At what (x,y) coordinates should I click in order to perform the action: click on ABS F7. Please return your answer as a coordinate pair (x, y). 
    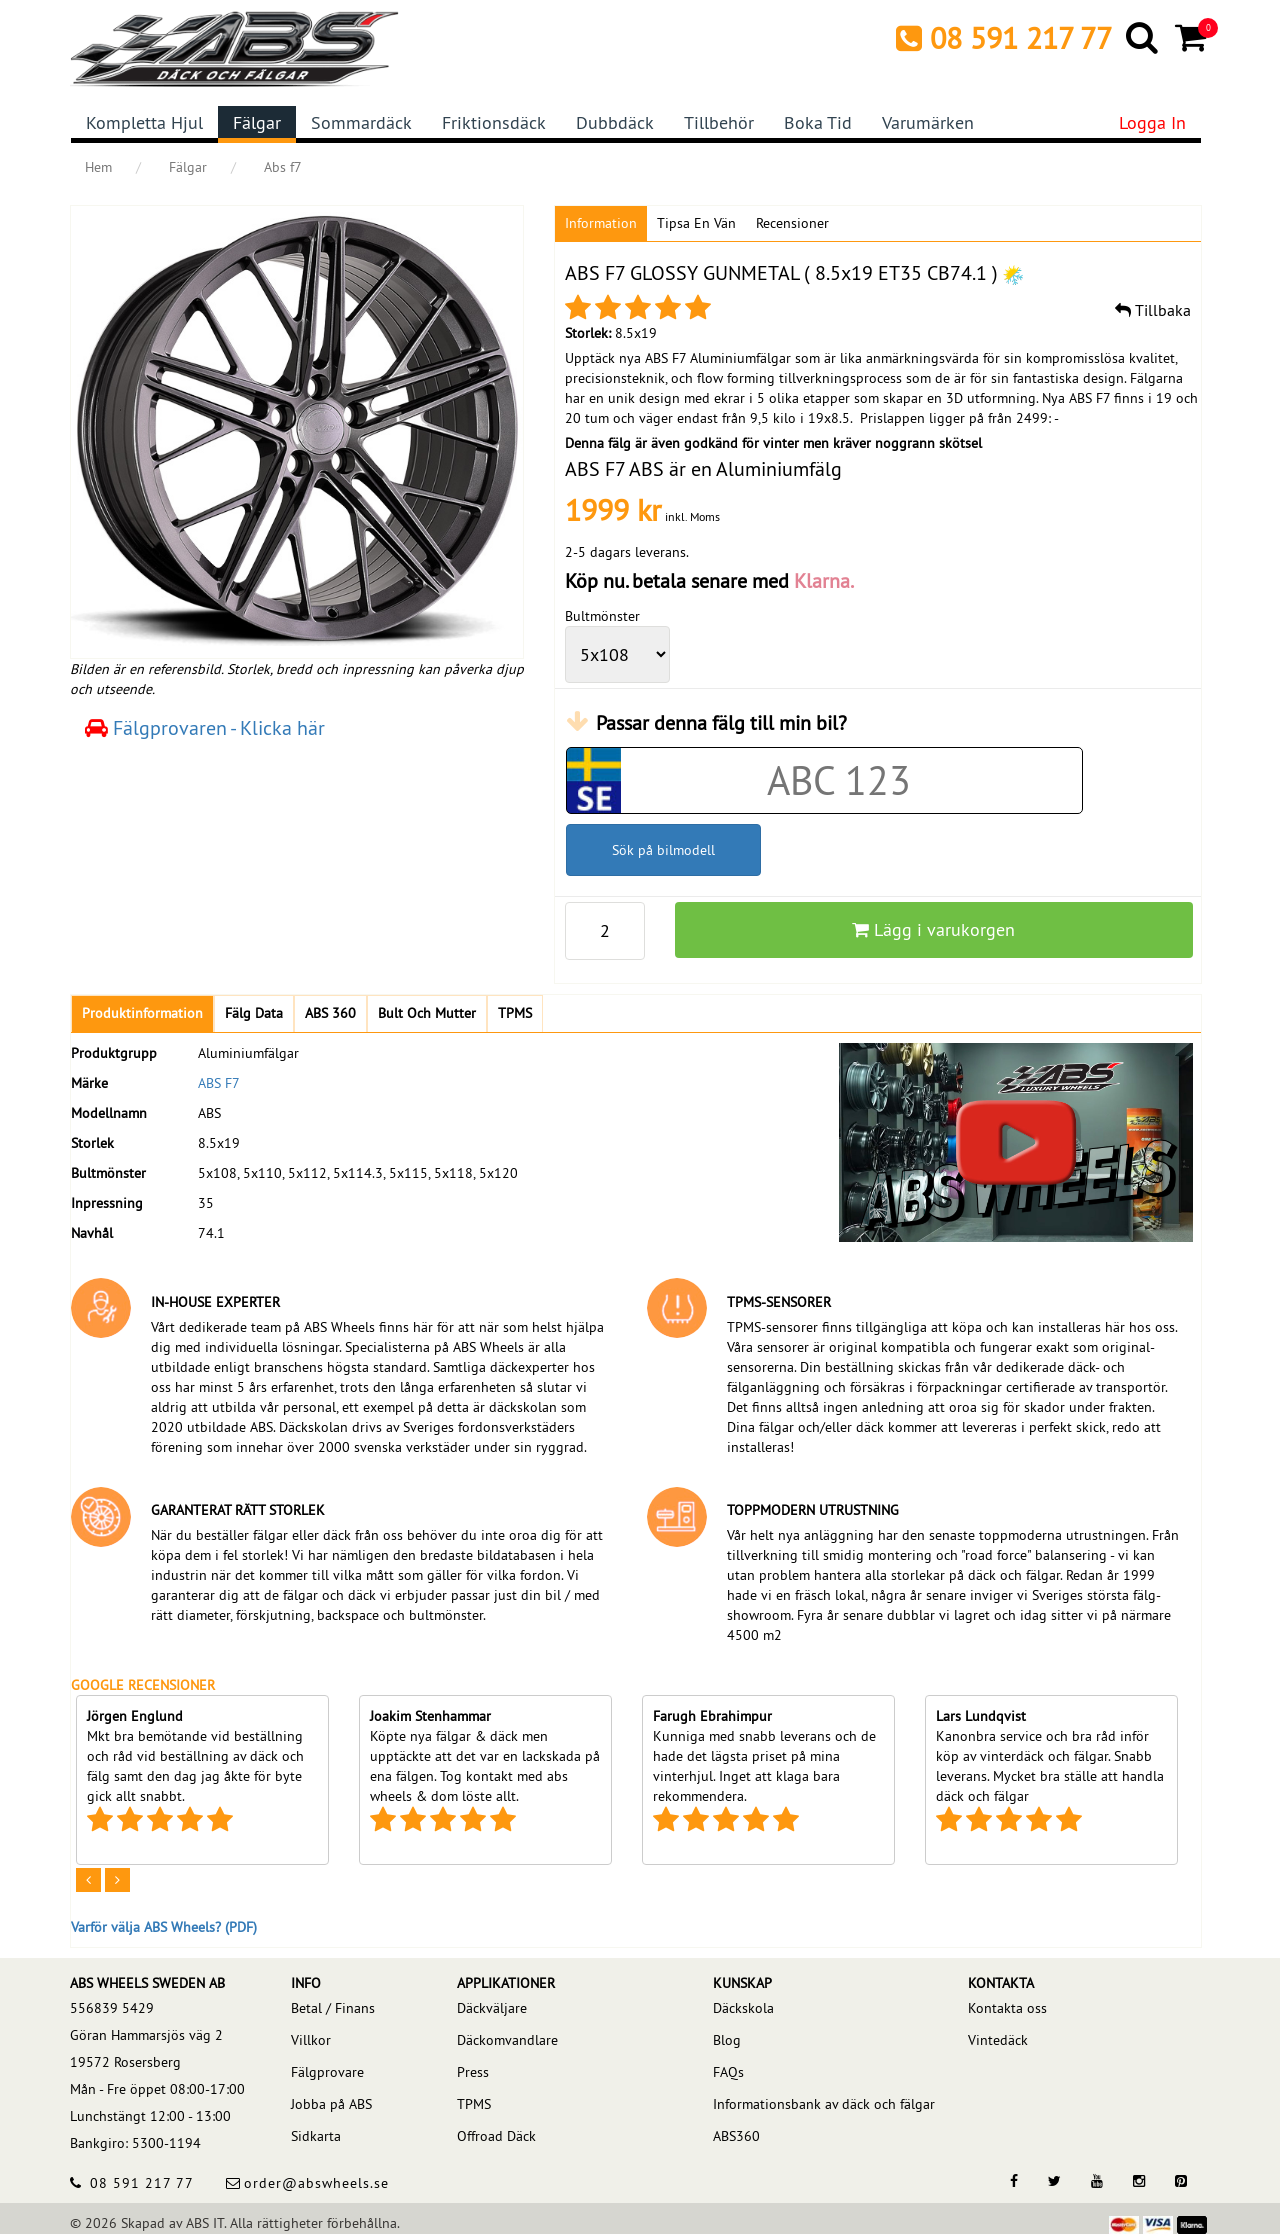
    Looking at the image, I should click on (219, 1083).